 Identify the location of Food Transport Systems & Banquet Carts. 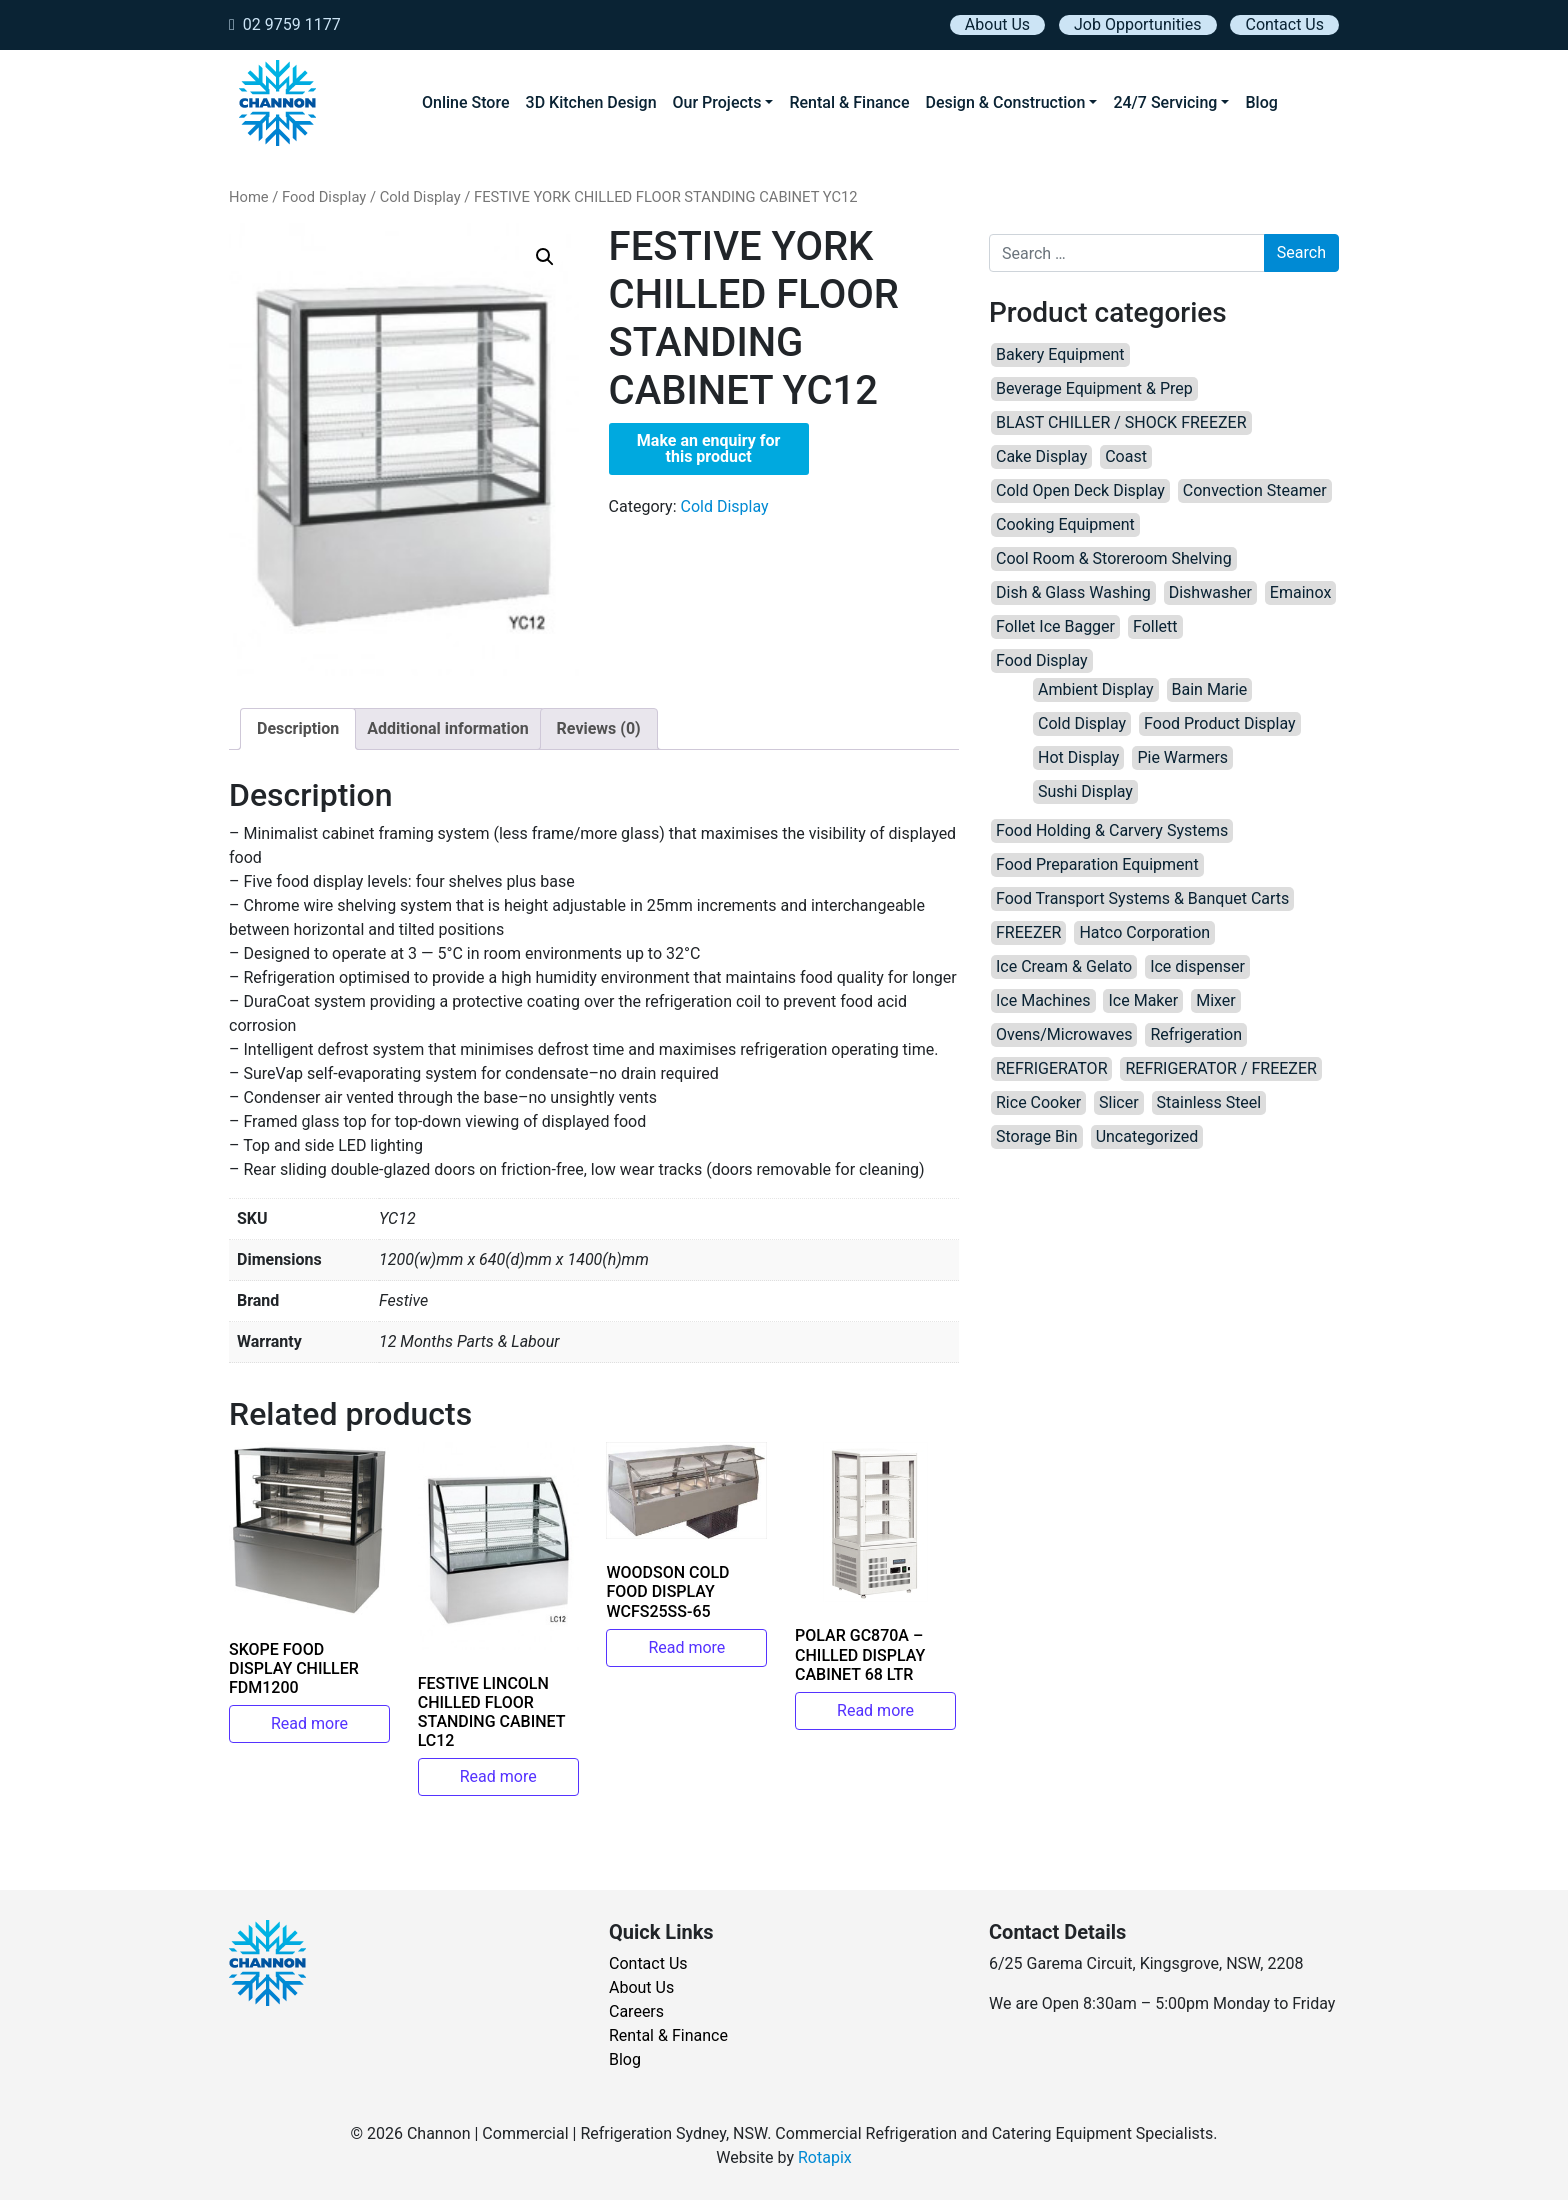
(1142, 898).